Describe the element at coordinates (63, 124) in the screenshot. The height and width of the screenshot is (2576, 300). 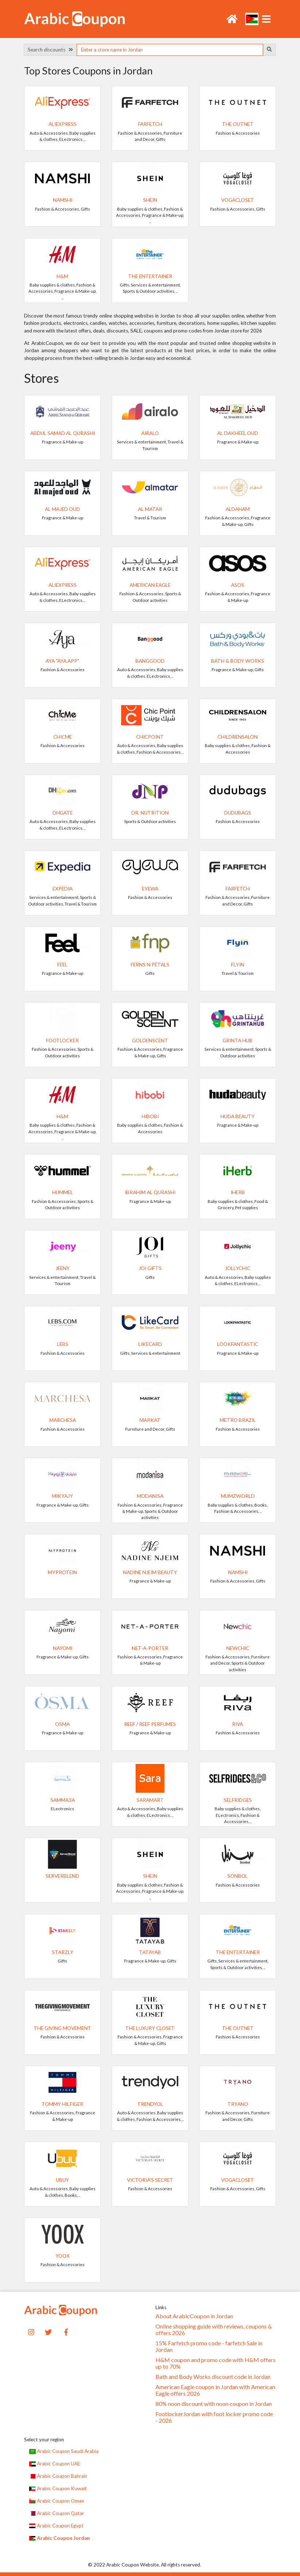
I see `AliExpress` at that location.